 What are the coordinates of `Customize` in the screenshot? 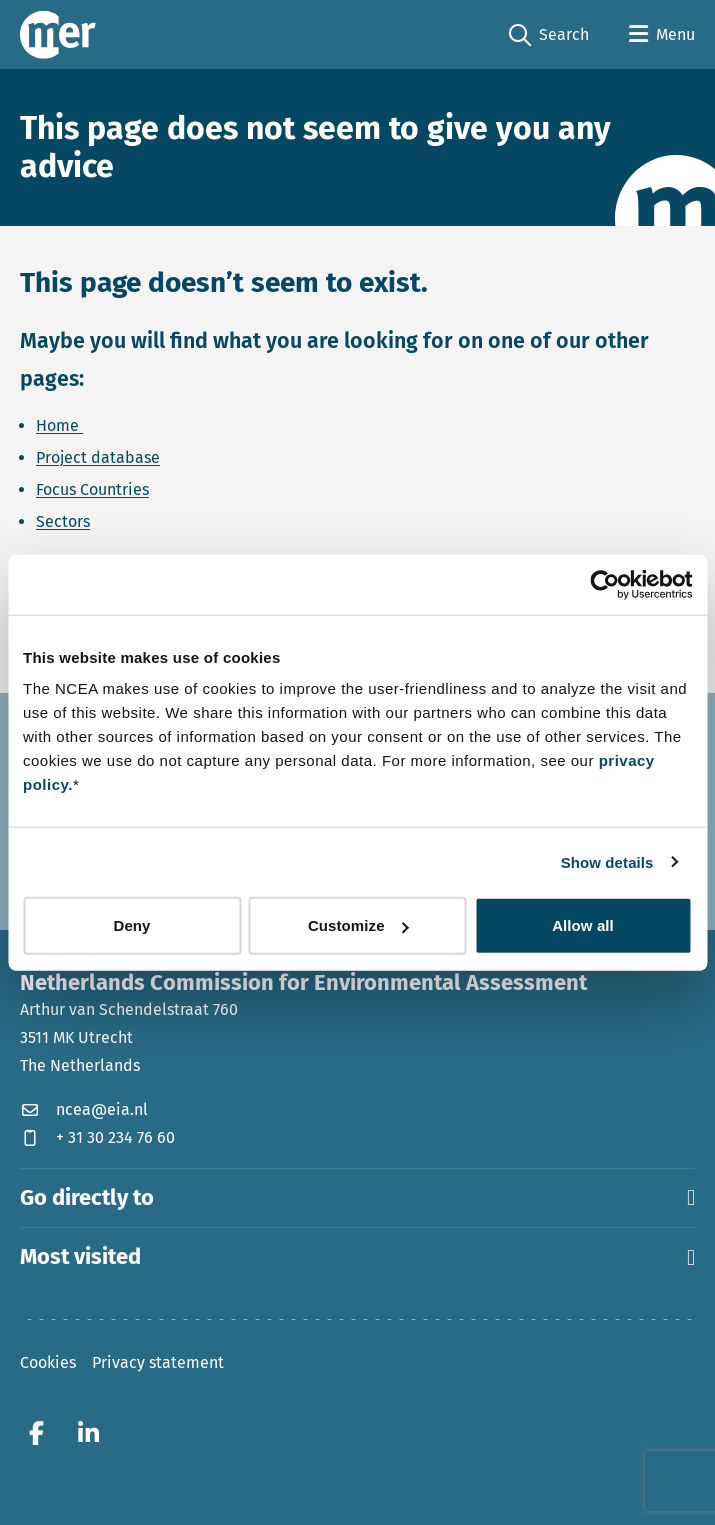 It's located at (358, 925).